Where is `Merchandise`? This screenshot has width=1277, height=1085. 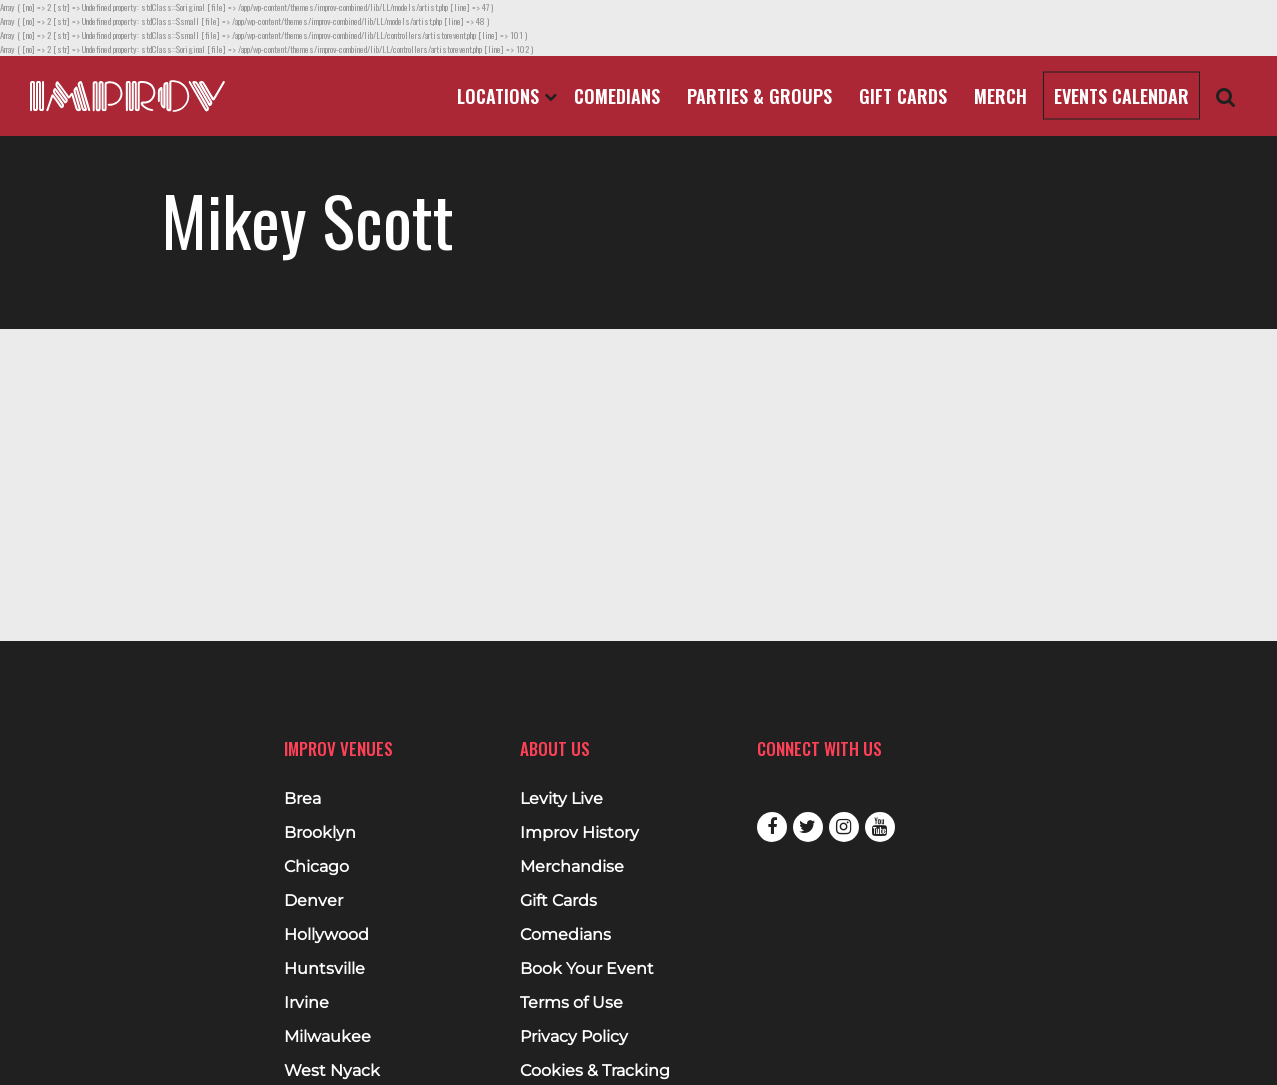 Merchandise is located at coordinates (572, 867).